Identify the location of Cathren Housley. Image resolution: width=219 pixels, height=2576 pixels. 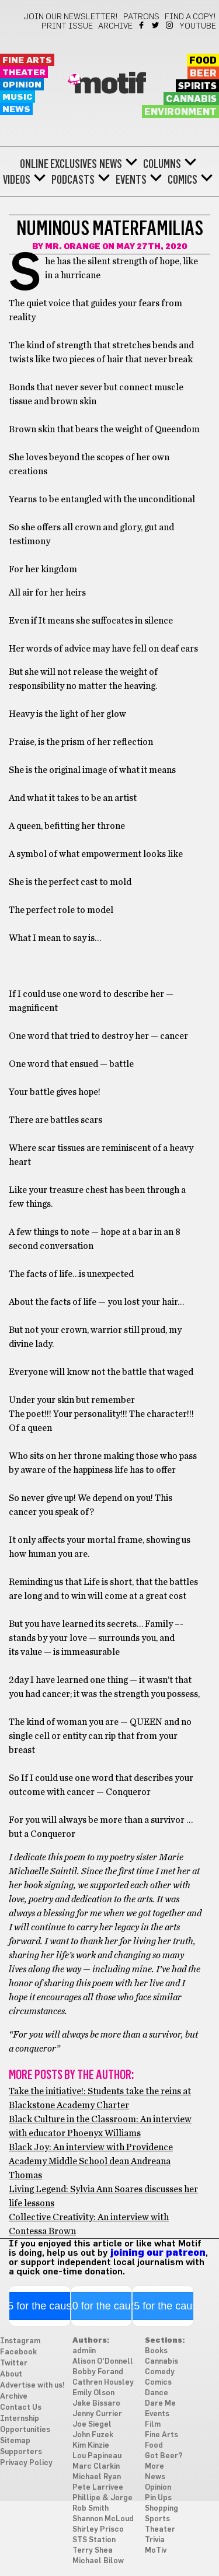
(103, 2382).